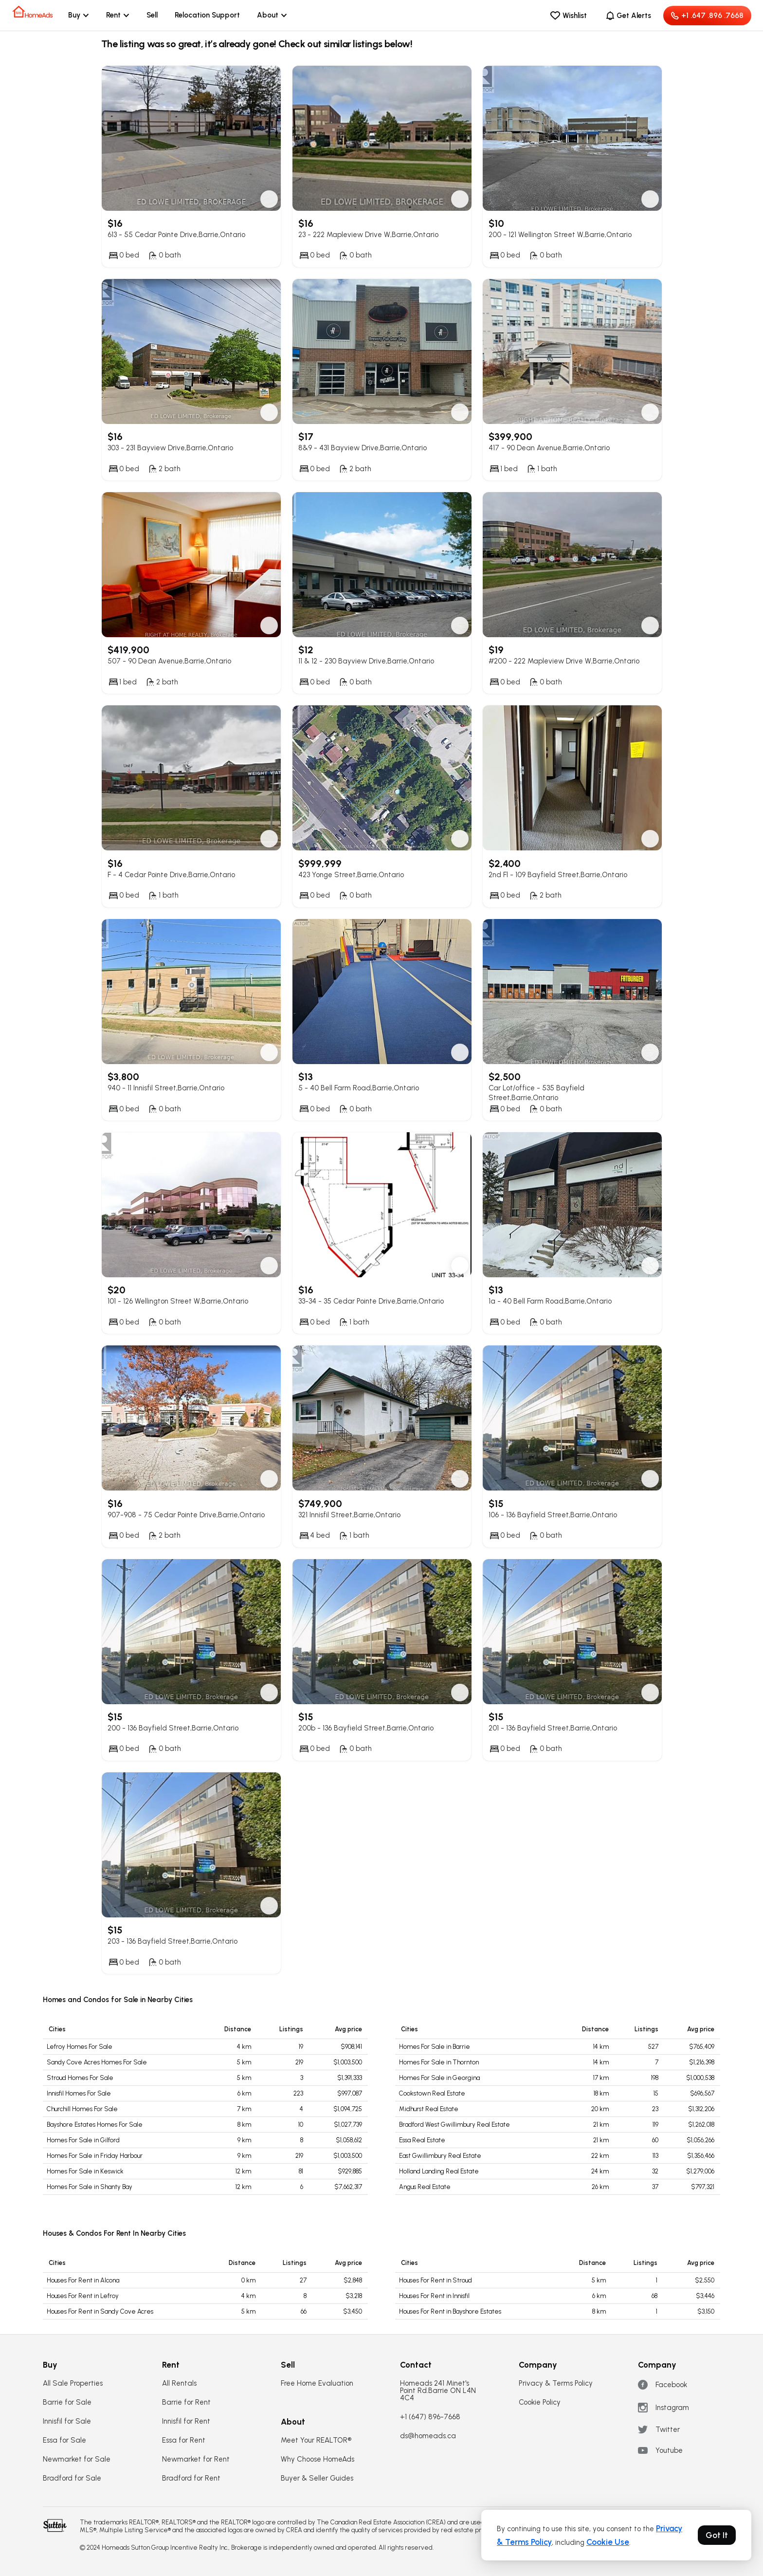 The width and height of the screenshot is (763, 2576). I want to click on Meet Your REALTOR®, so click(316, 2440).